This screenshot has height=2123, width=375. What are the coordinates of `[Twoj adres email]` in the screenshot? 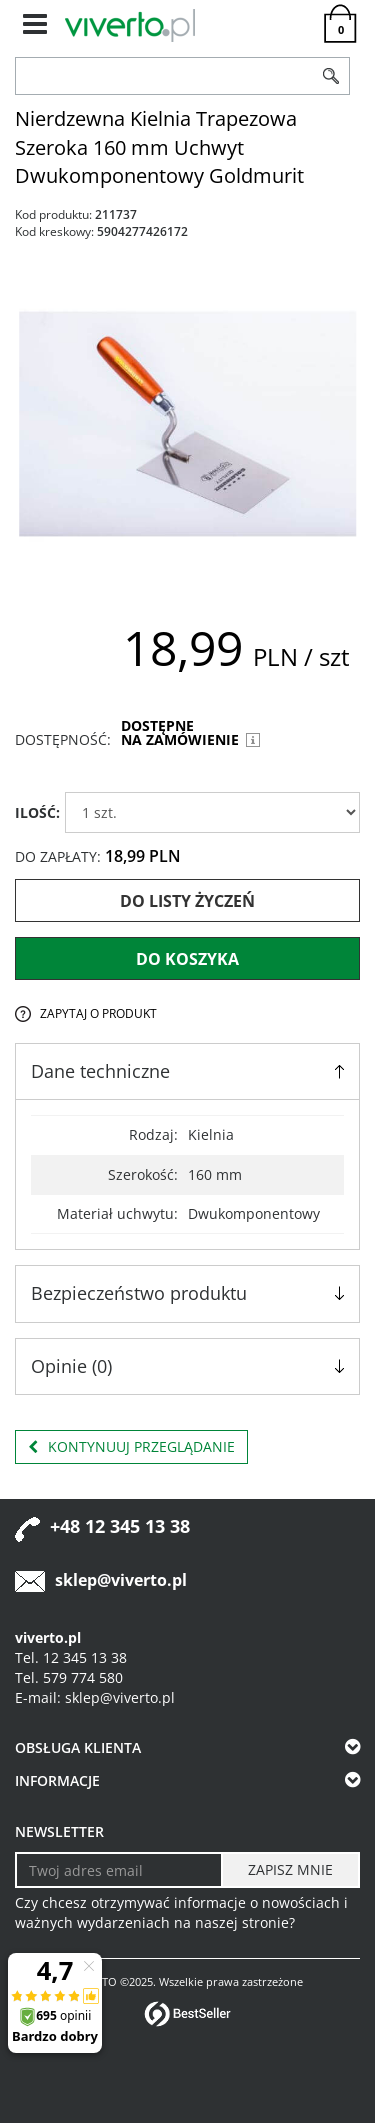 It's located at (119, 1870).